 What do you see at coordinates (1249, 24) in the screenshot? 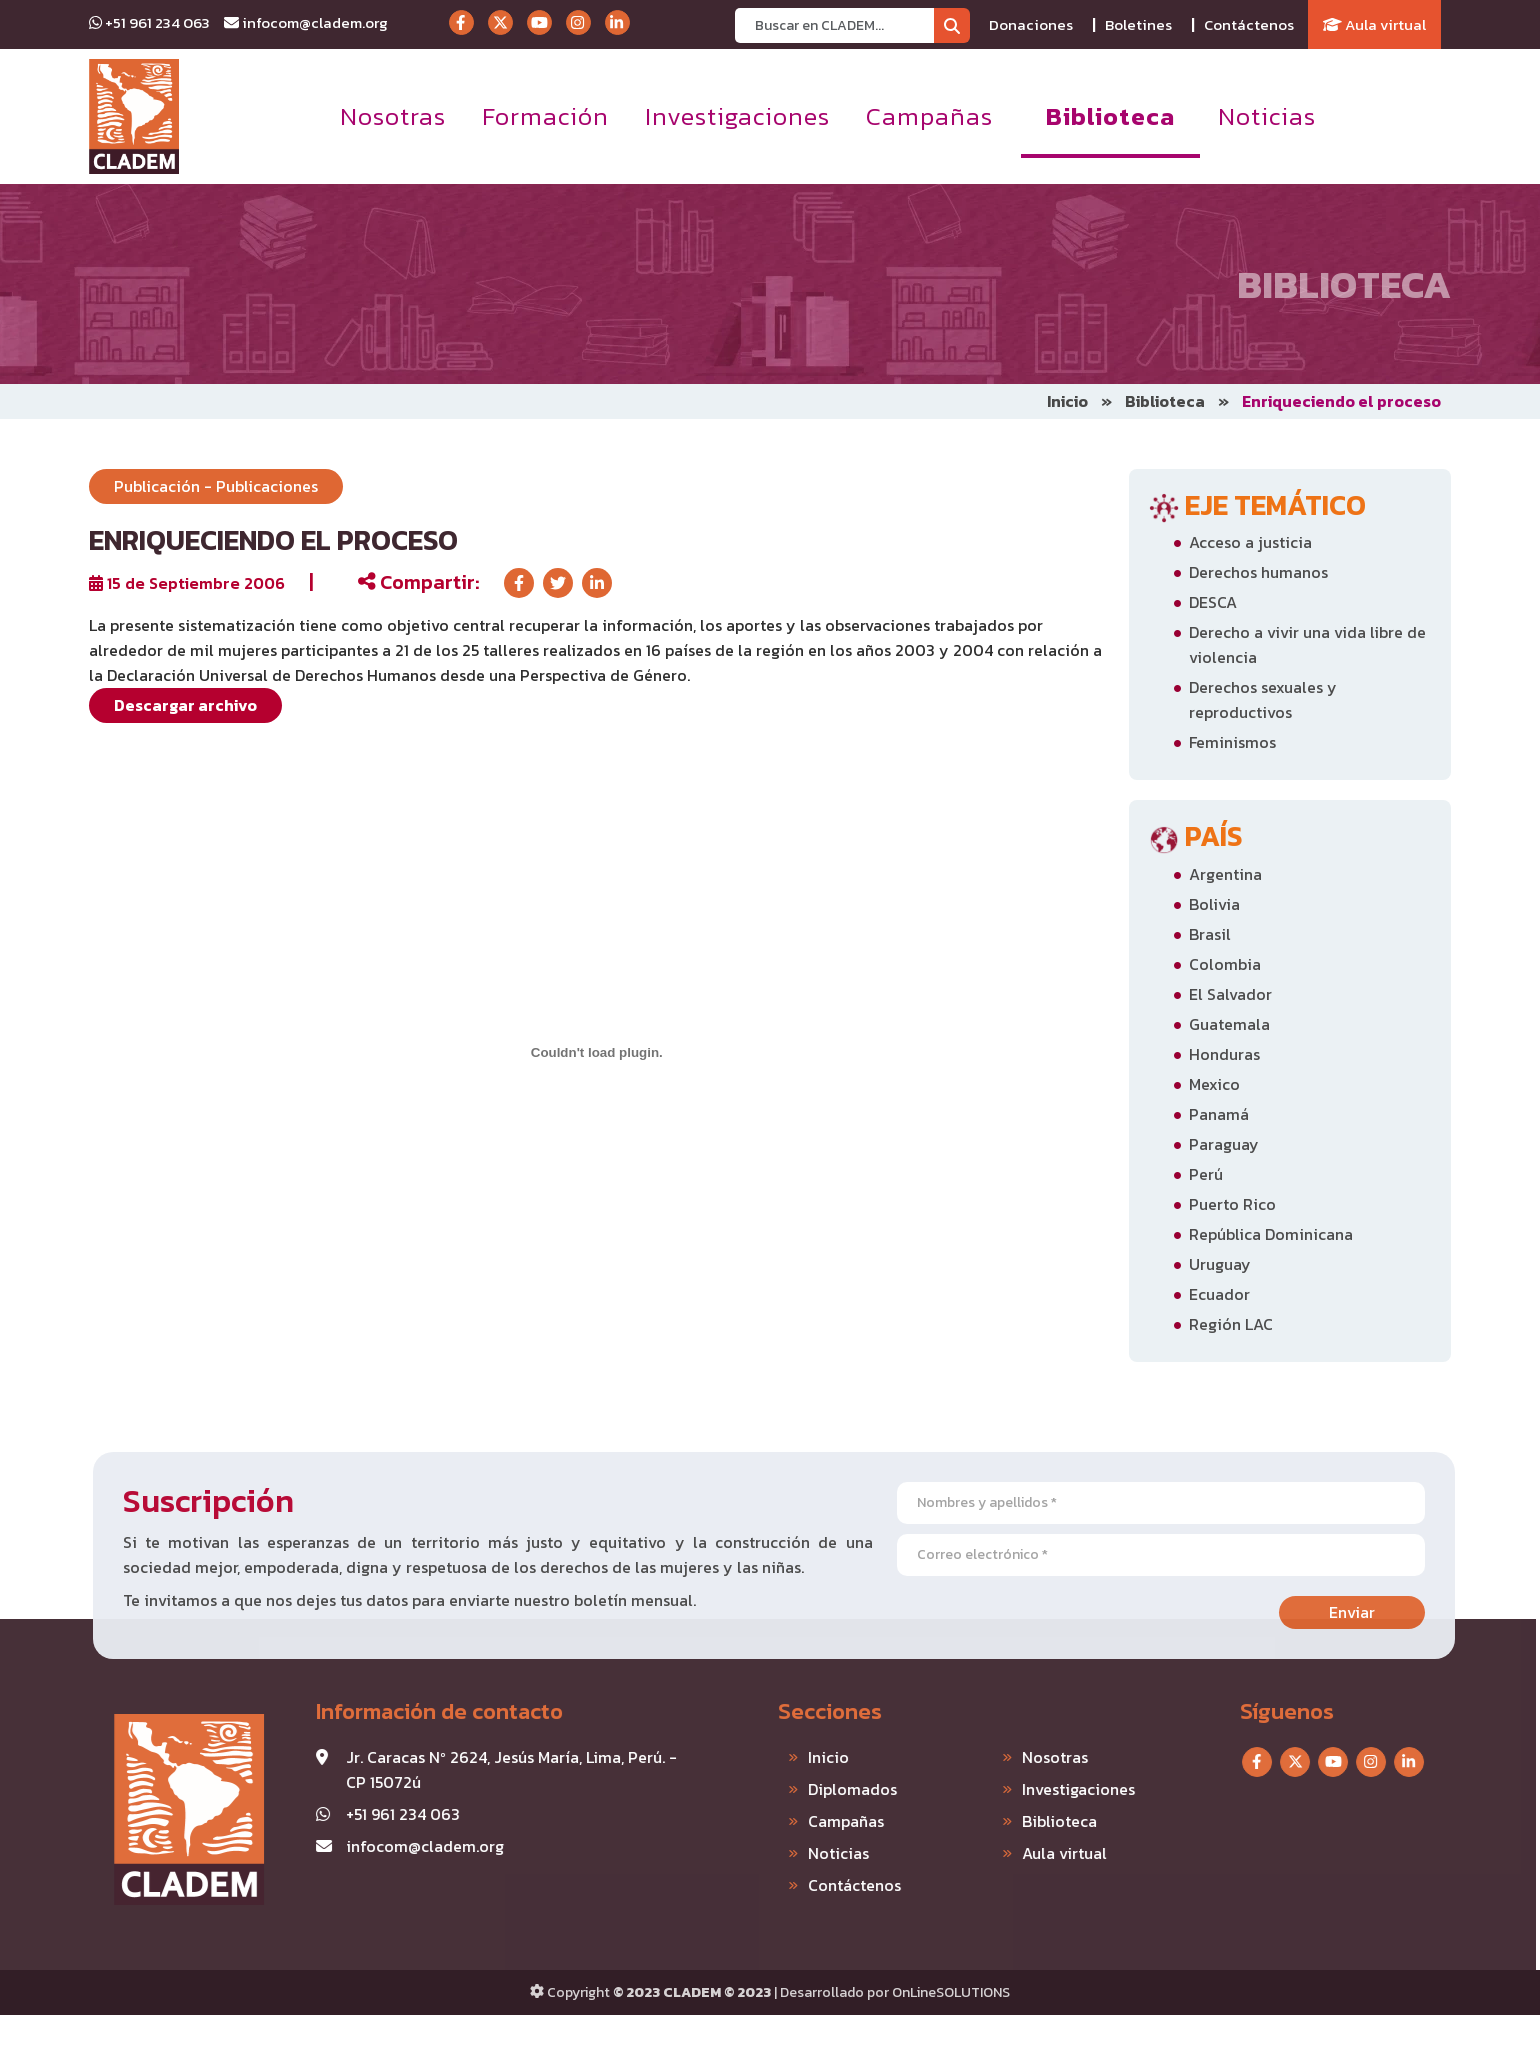
I see `Contáctenos` at bounding box center [1249, 24].